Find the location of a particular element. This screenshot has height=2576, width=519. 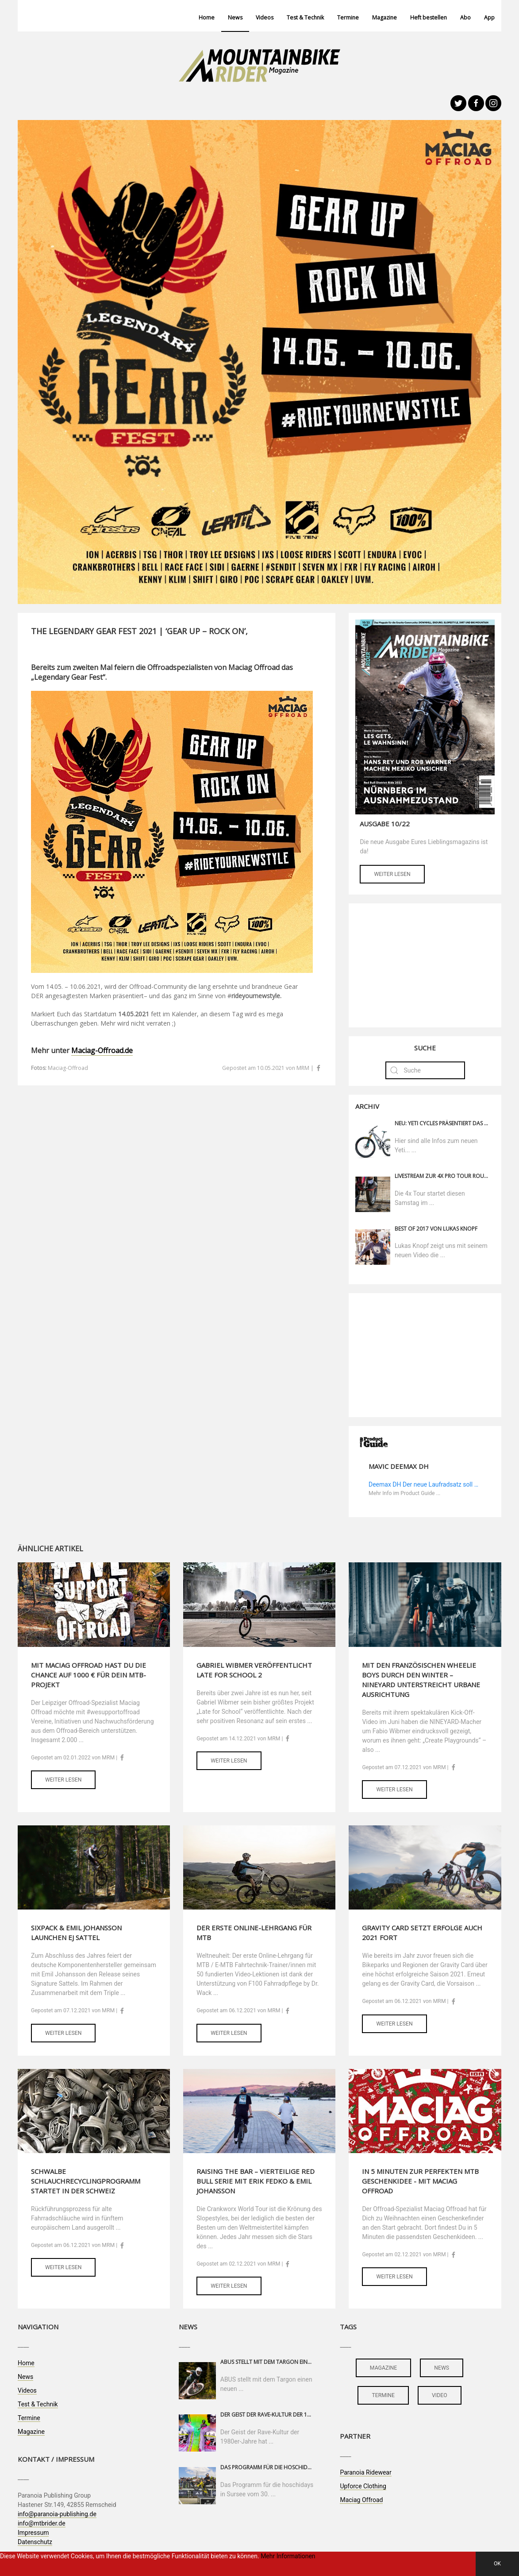

Videos is located at coordinates (264, 17).